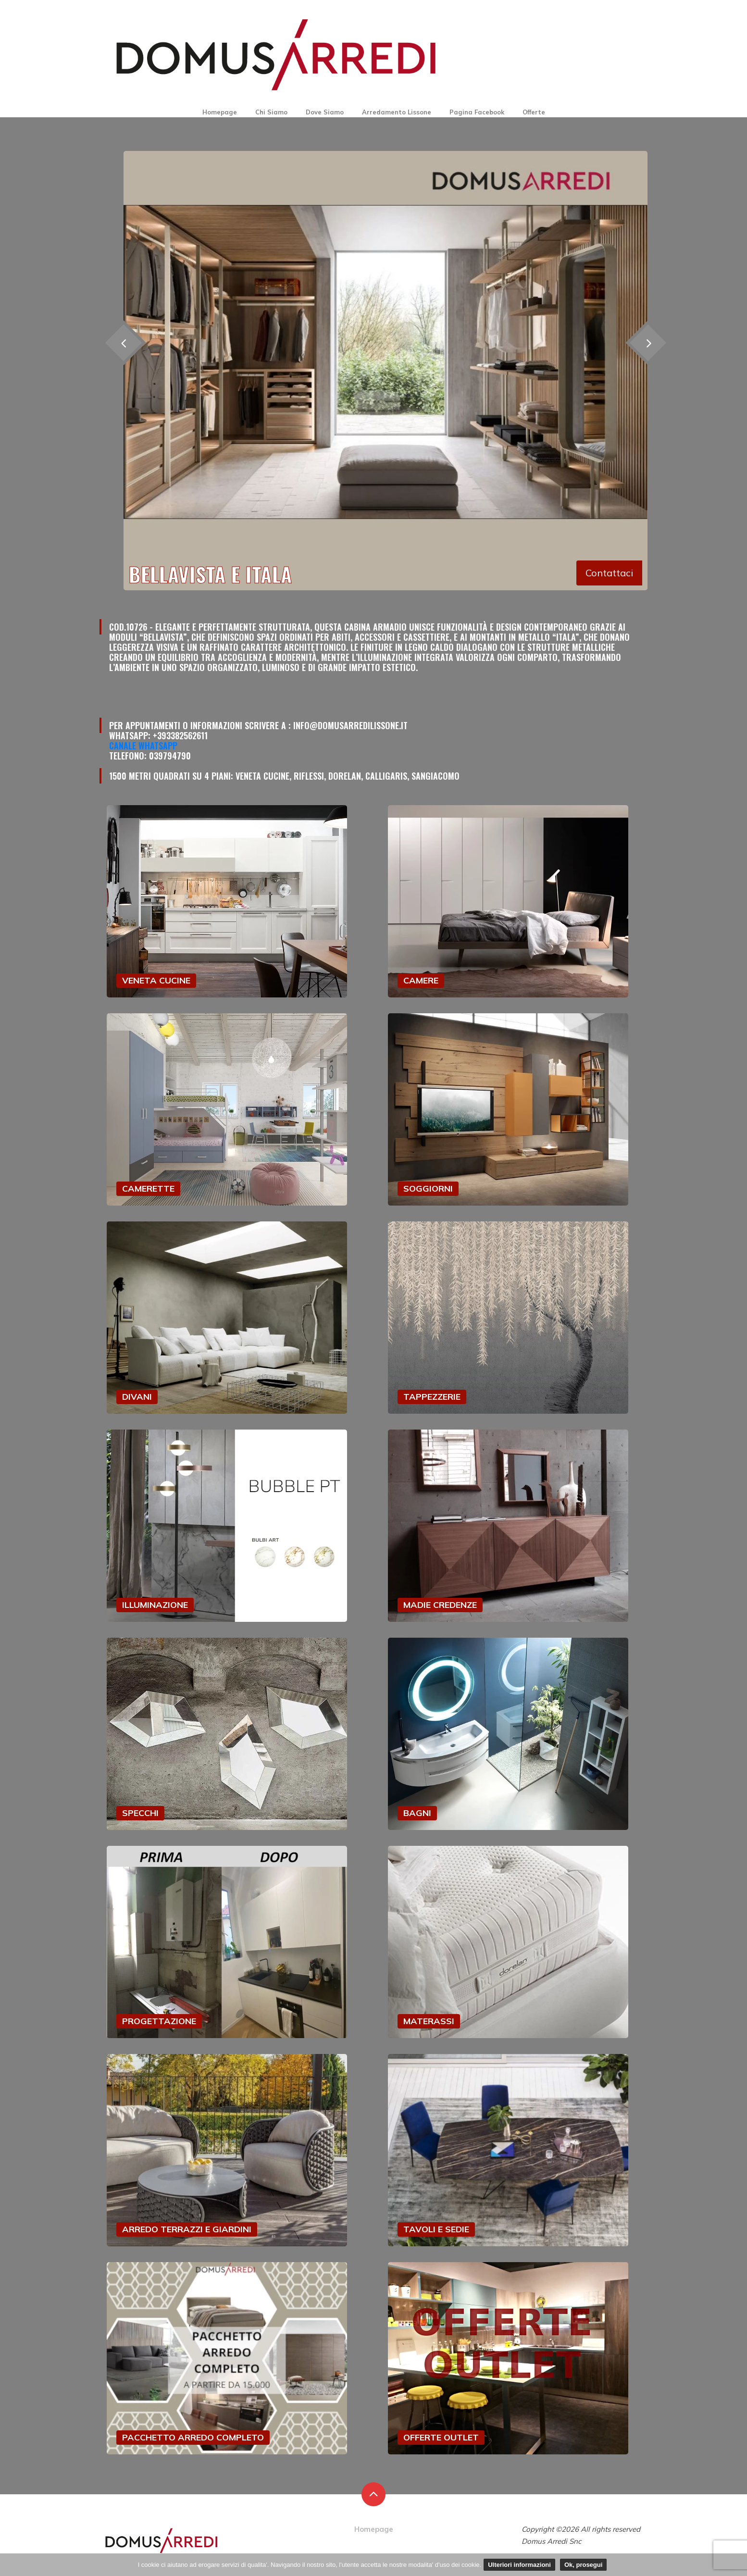  Describe the element at coordinates (159, 2021) in the screenshot. I see `PROGETTAZIONE` at that location.